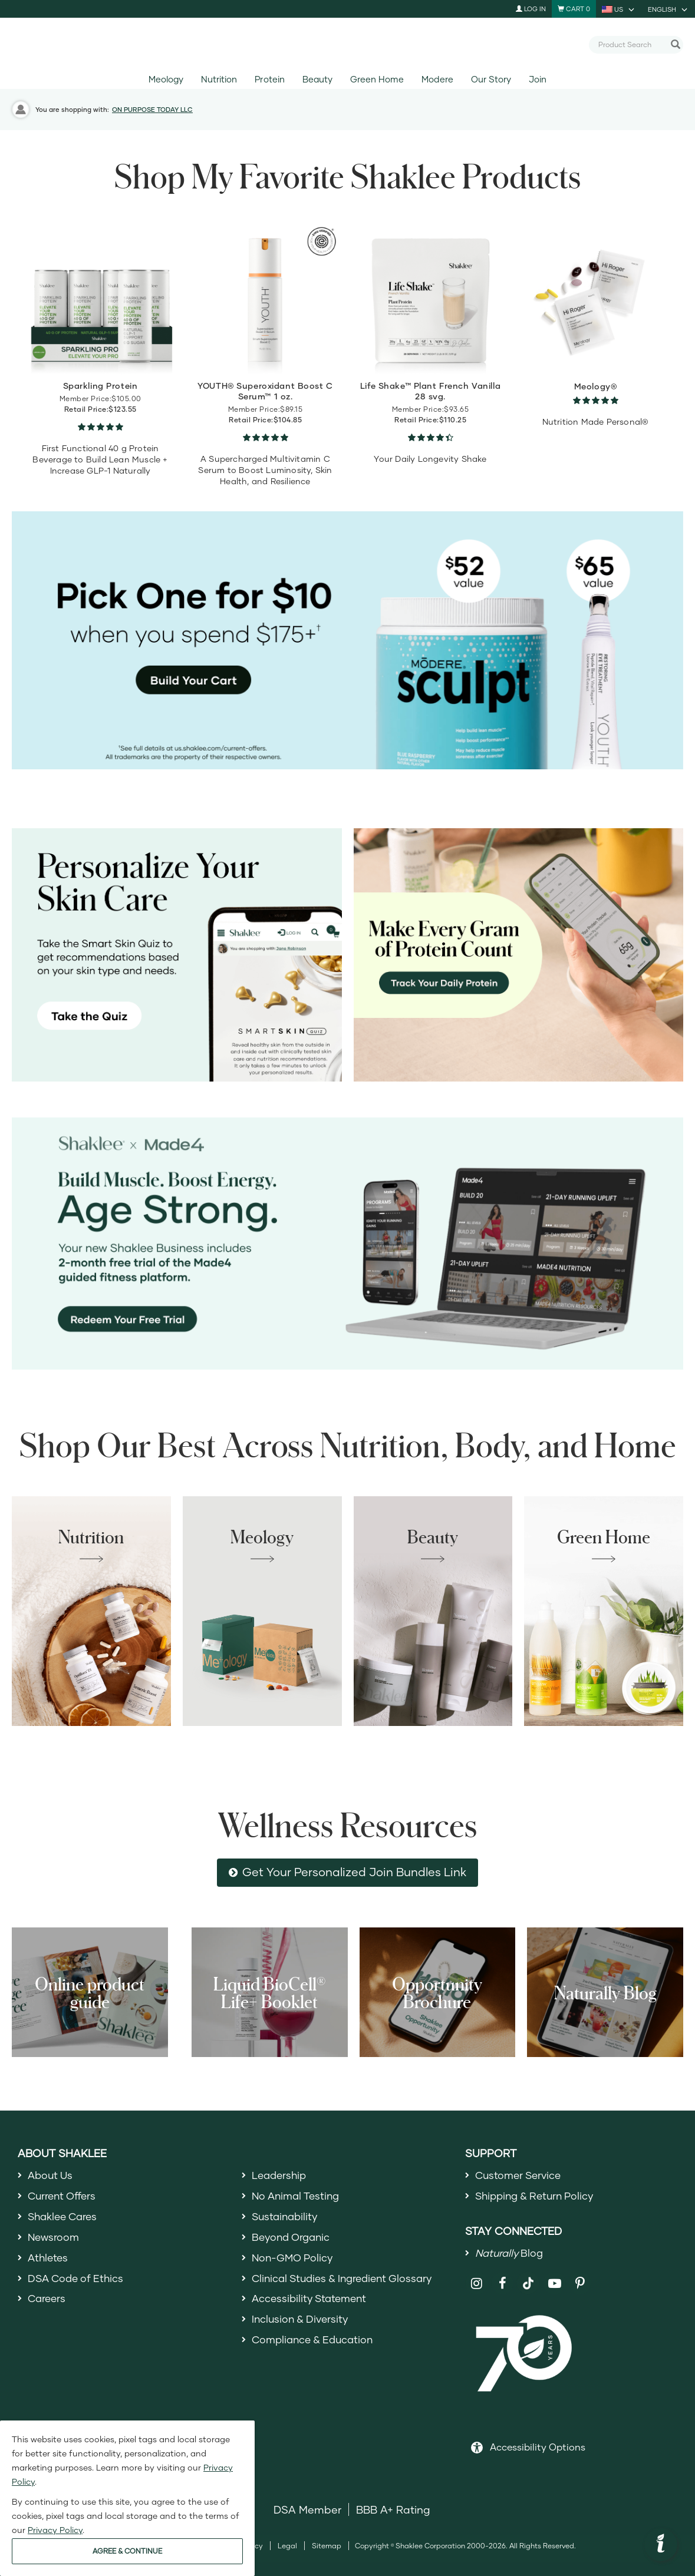 The height and width of the screenshot is (2576, 695). Describe the element at coordinates (100, 298) in the screenshot. I see `[view product detail]` at that location.